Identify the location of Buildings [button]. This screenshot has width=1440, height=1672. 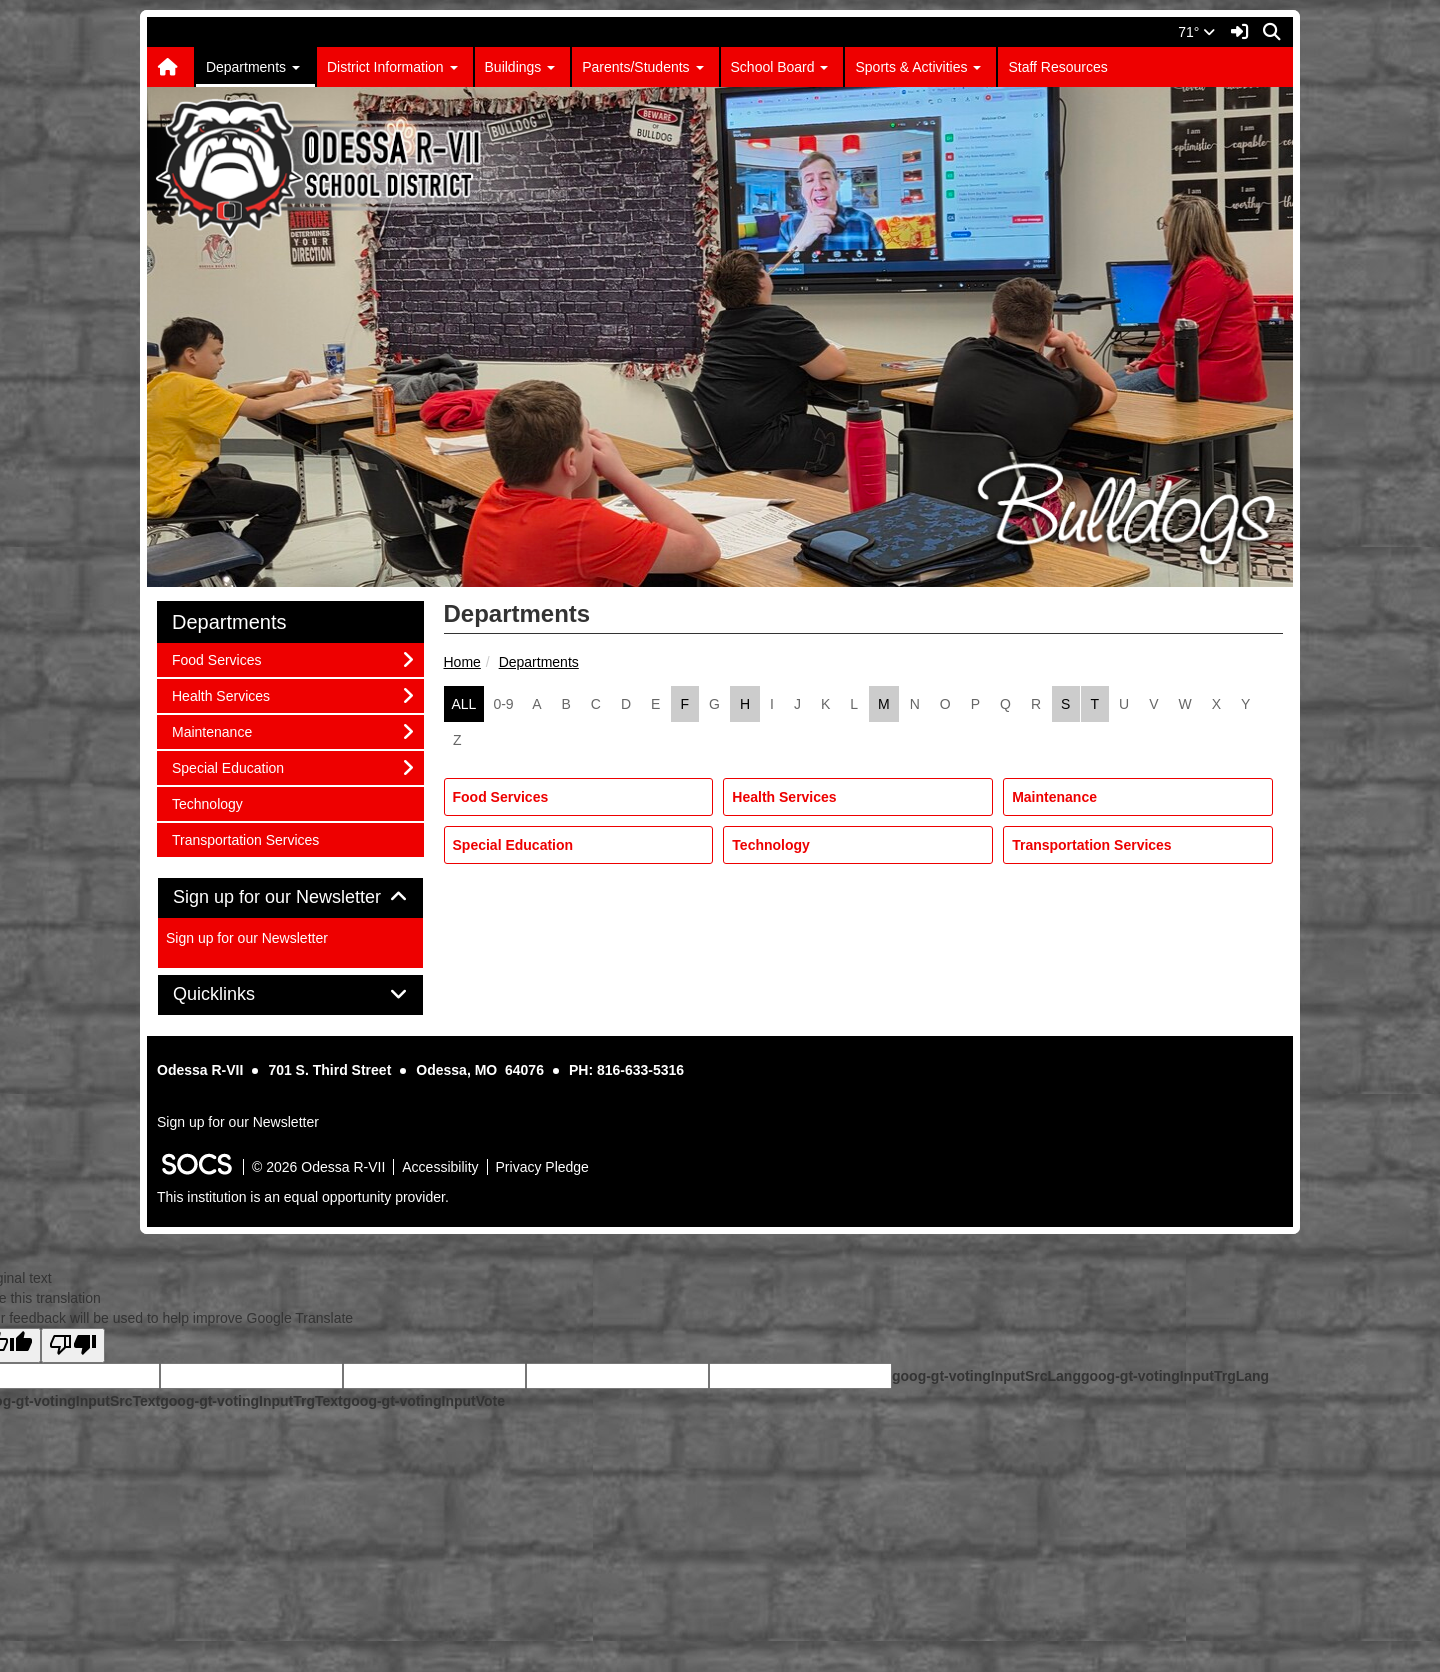
(520, 67).